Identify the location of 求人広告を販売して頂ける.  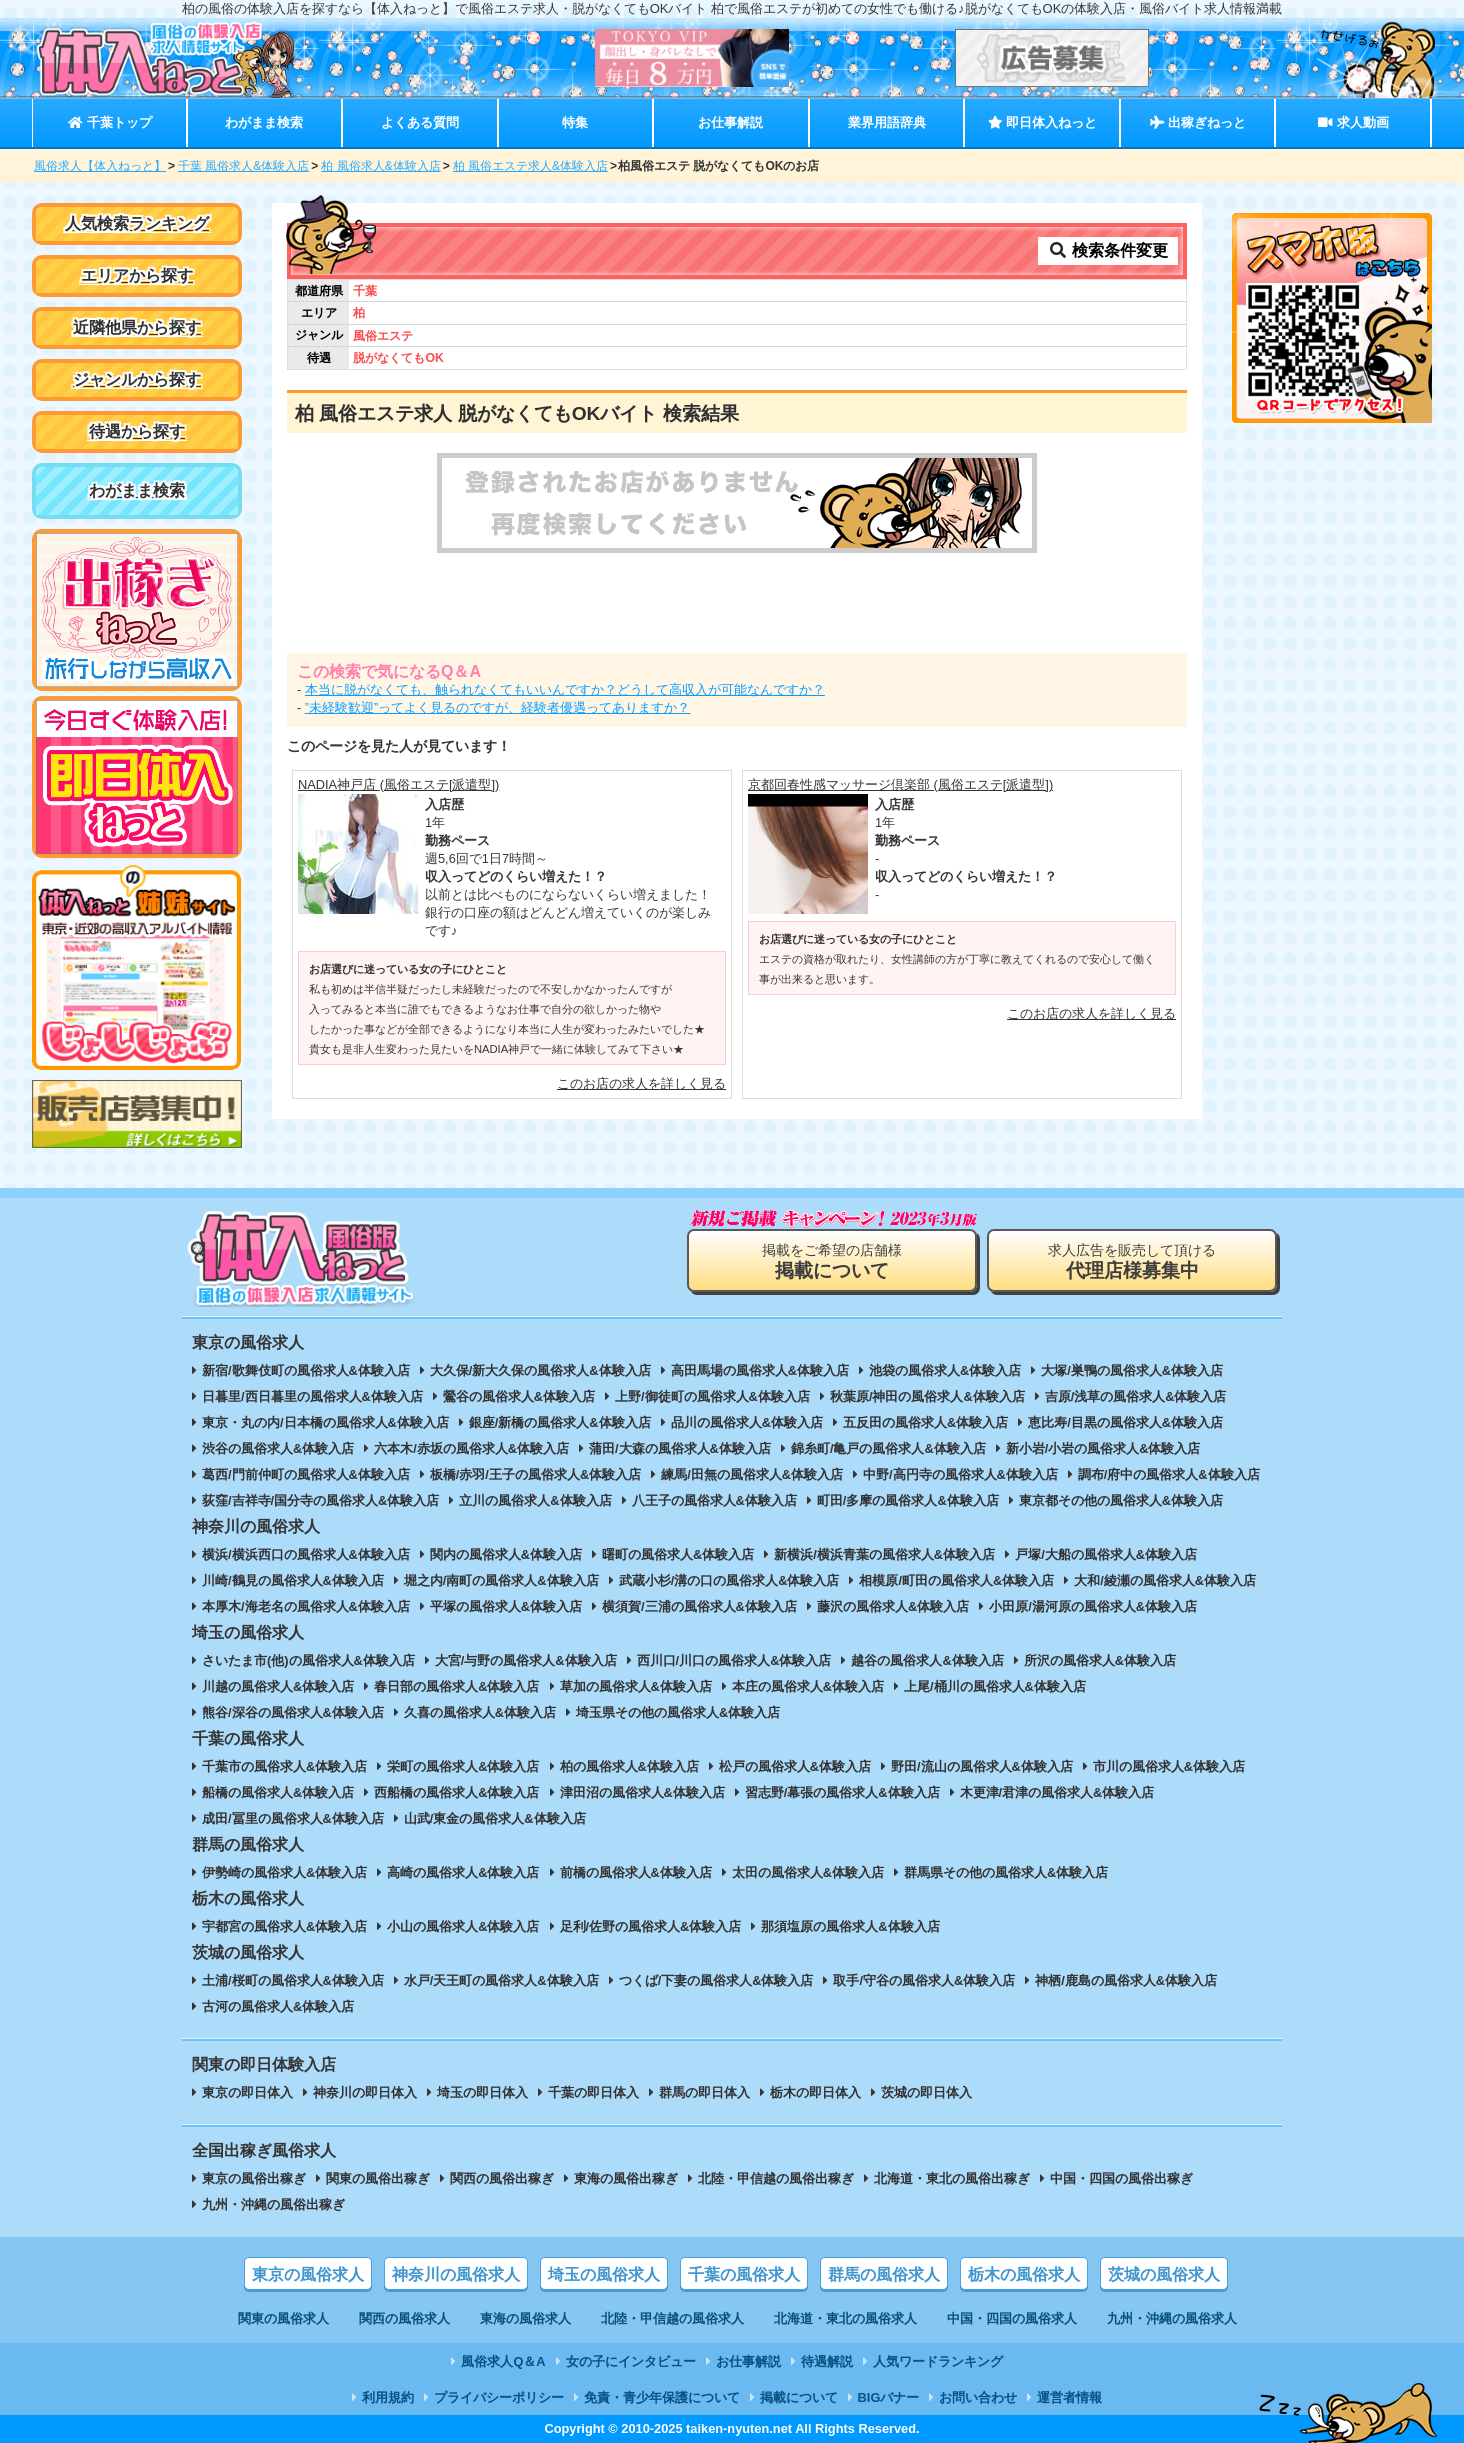
(1132, 1261).